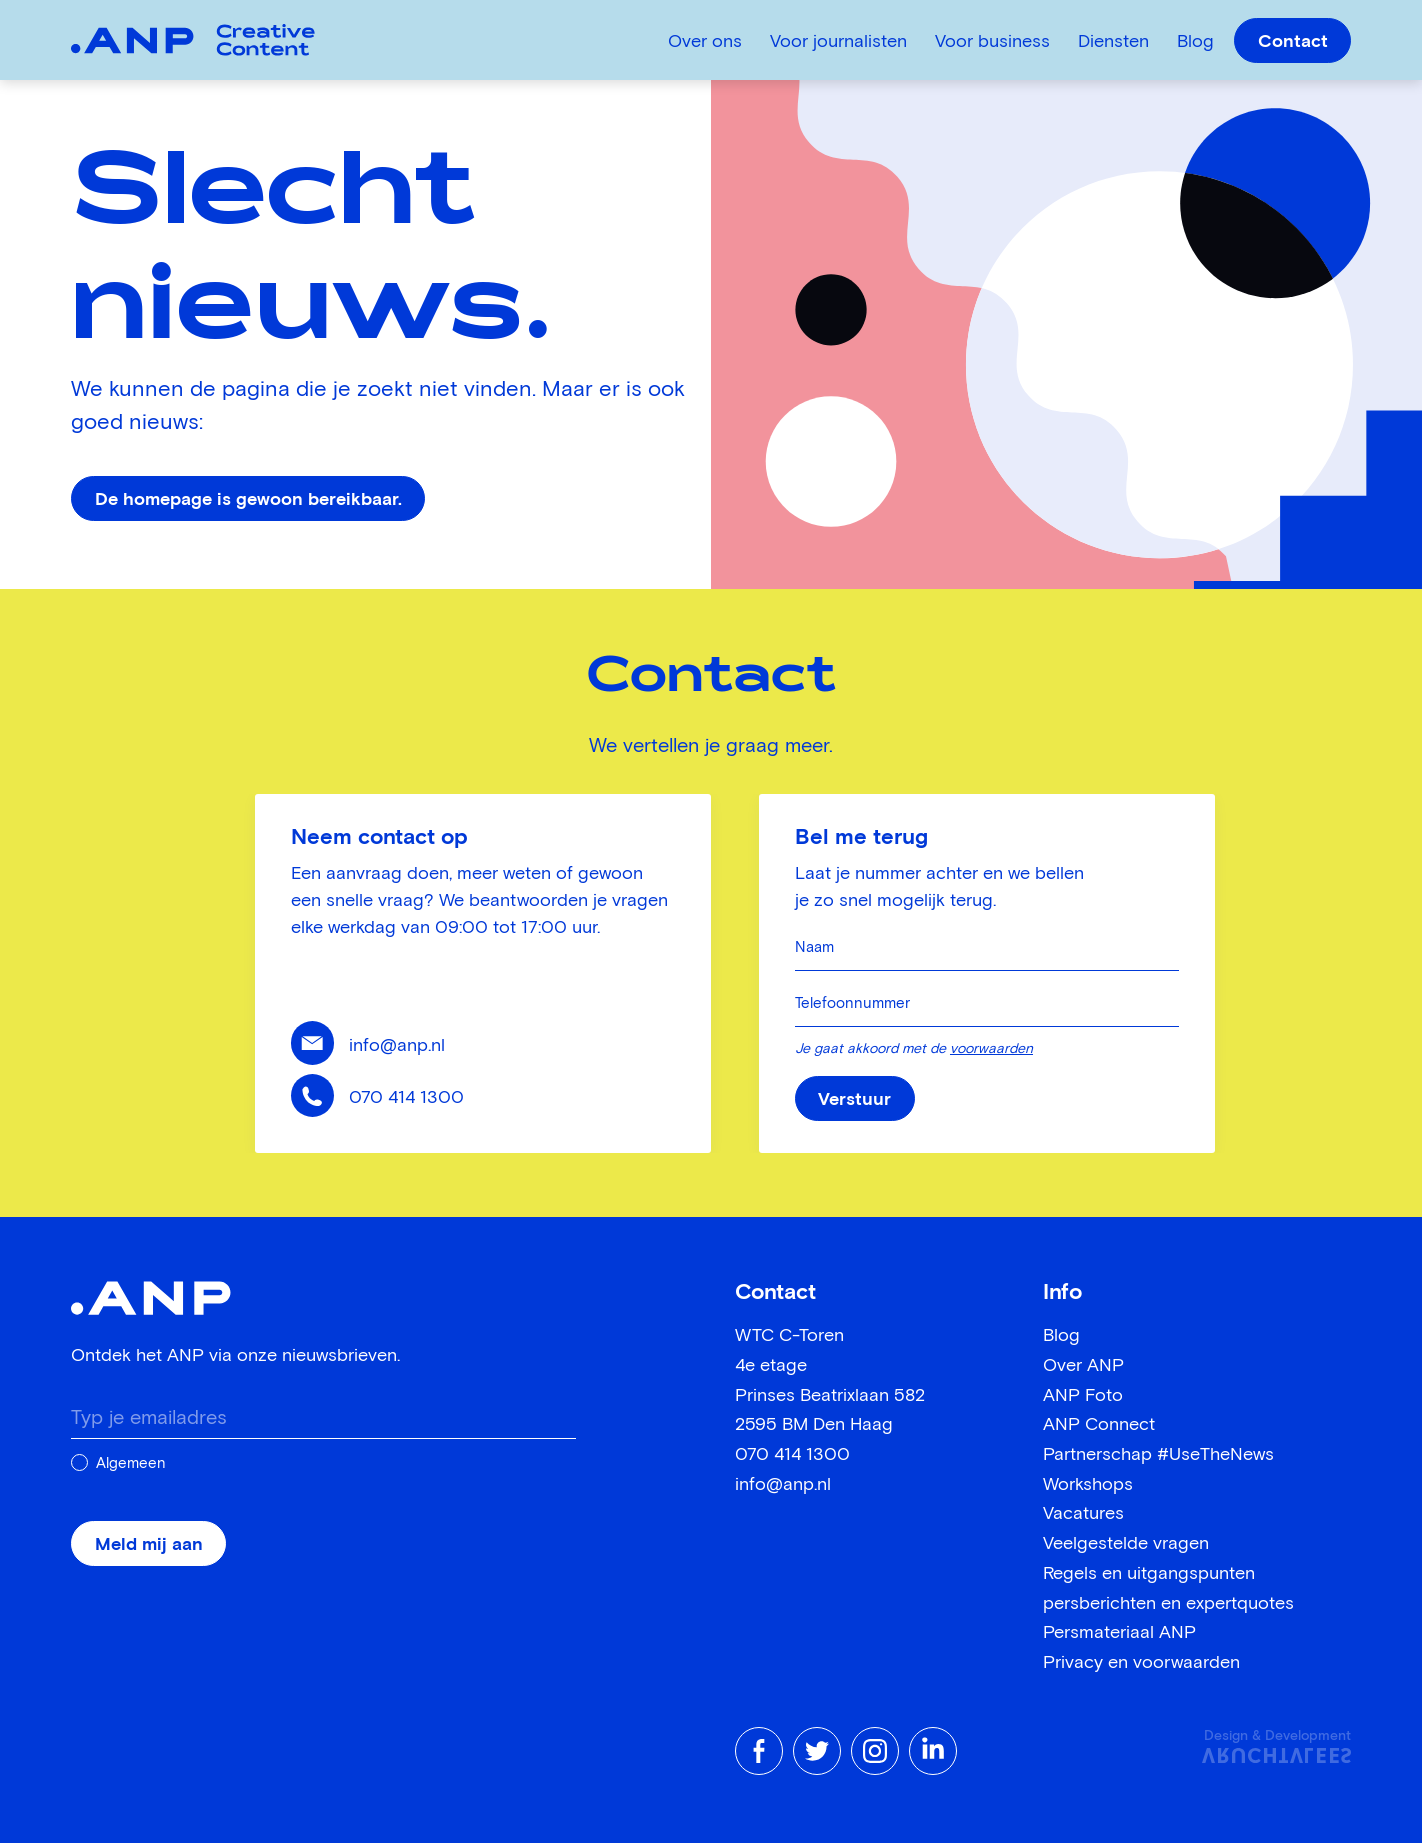 The image size is (1422, 1843). Describe the element at coordinates (248, 500) in the screenshot. I see `De homepage is gewoon bereikbaar.` at that location.